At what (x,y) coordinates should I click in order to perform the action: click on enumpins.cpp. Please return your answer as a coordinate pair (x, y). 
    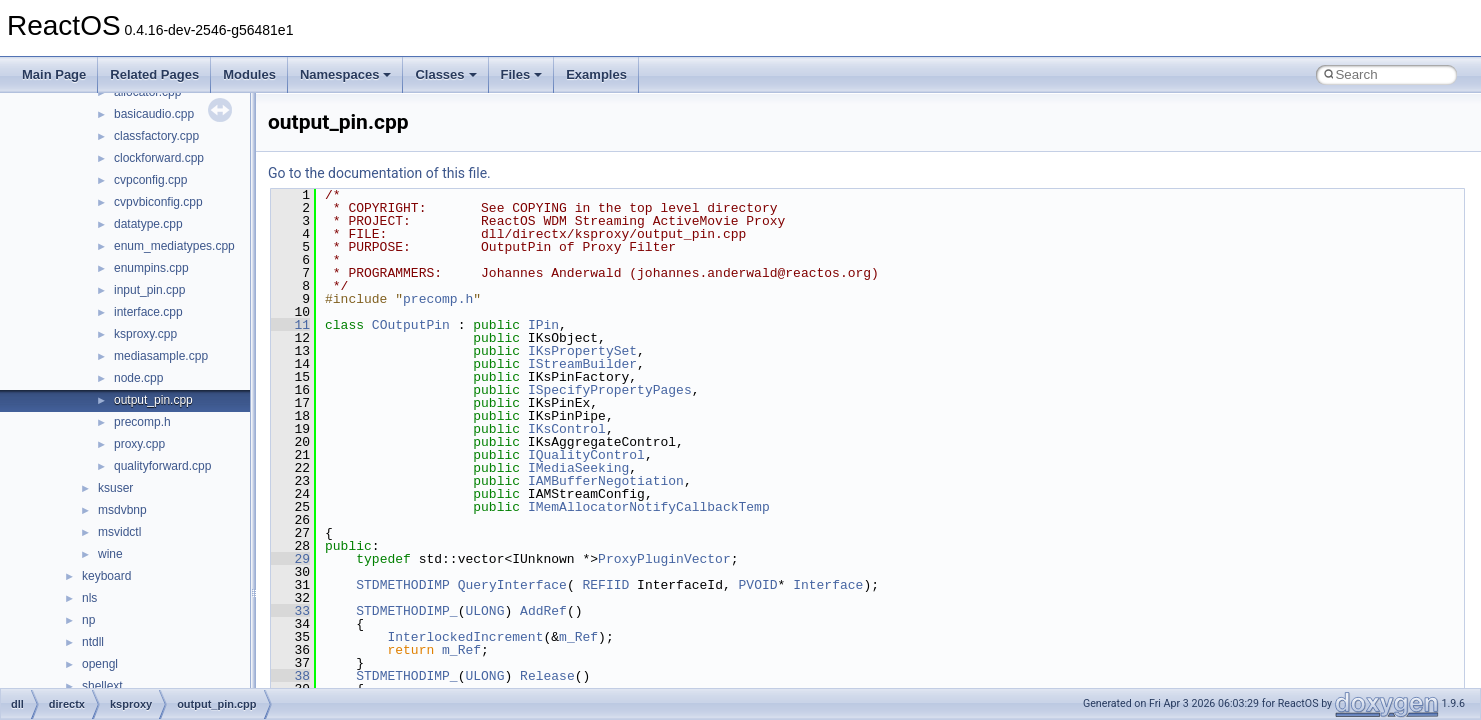
    Looking at the image, I should click on (151, 268).